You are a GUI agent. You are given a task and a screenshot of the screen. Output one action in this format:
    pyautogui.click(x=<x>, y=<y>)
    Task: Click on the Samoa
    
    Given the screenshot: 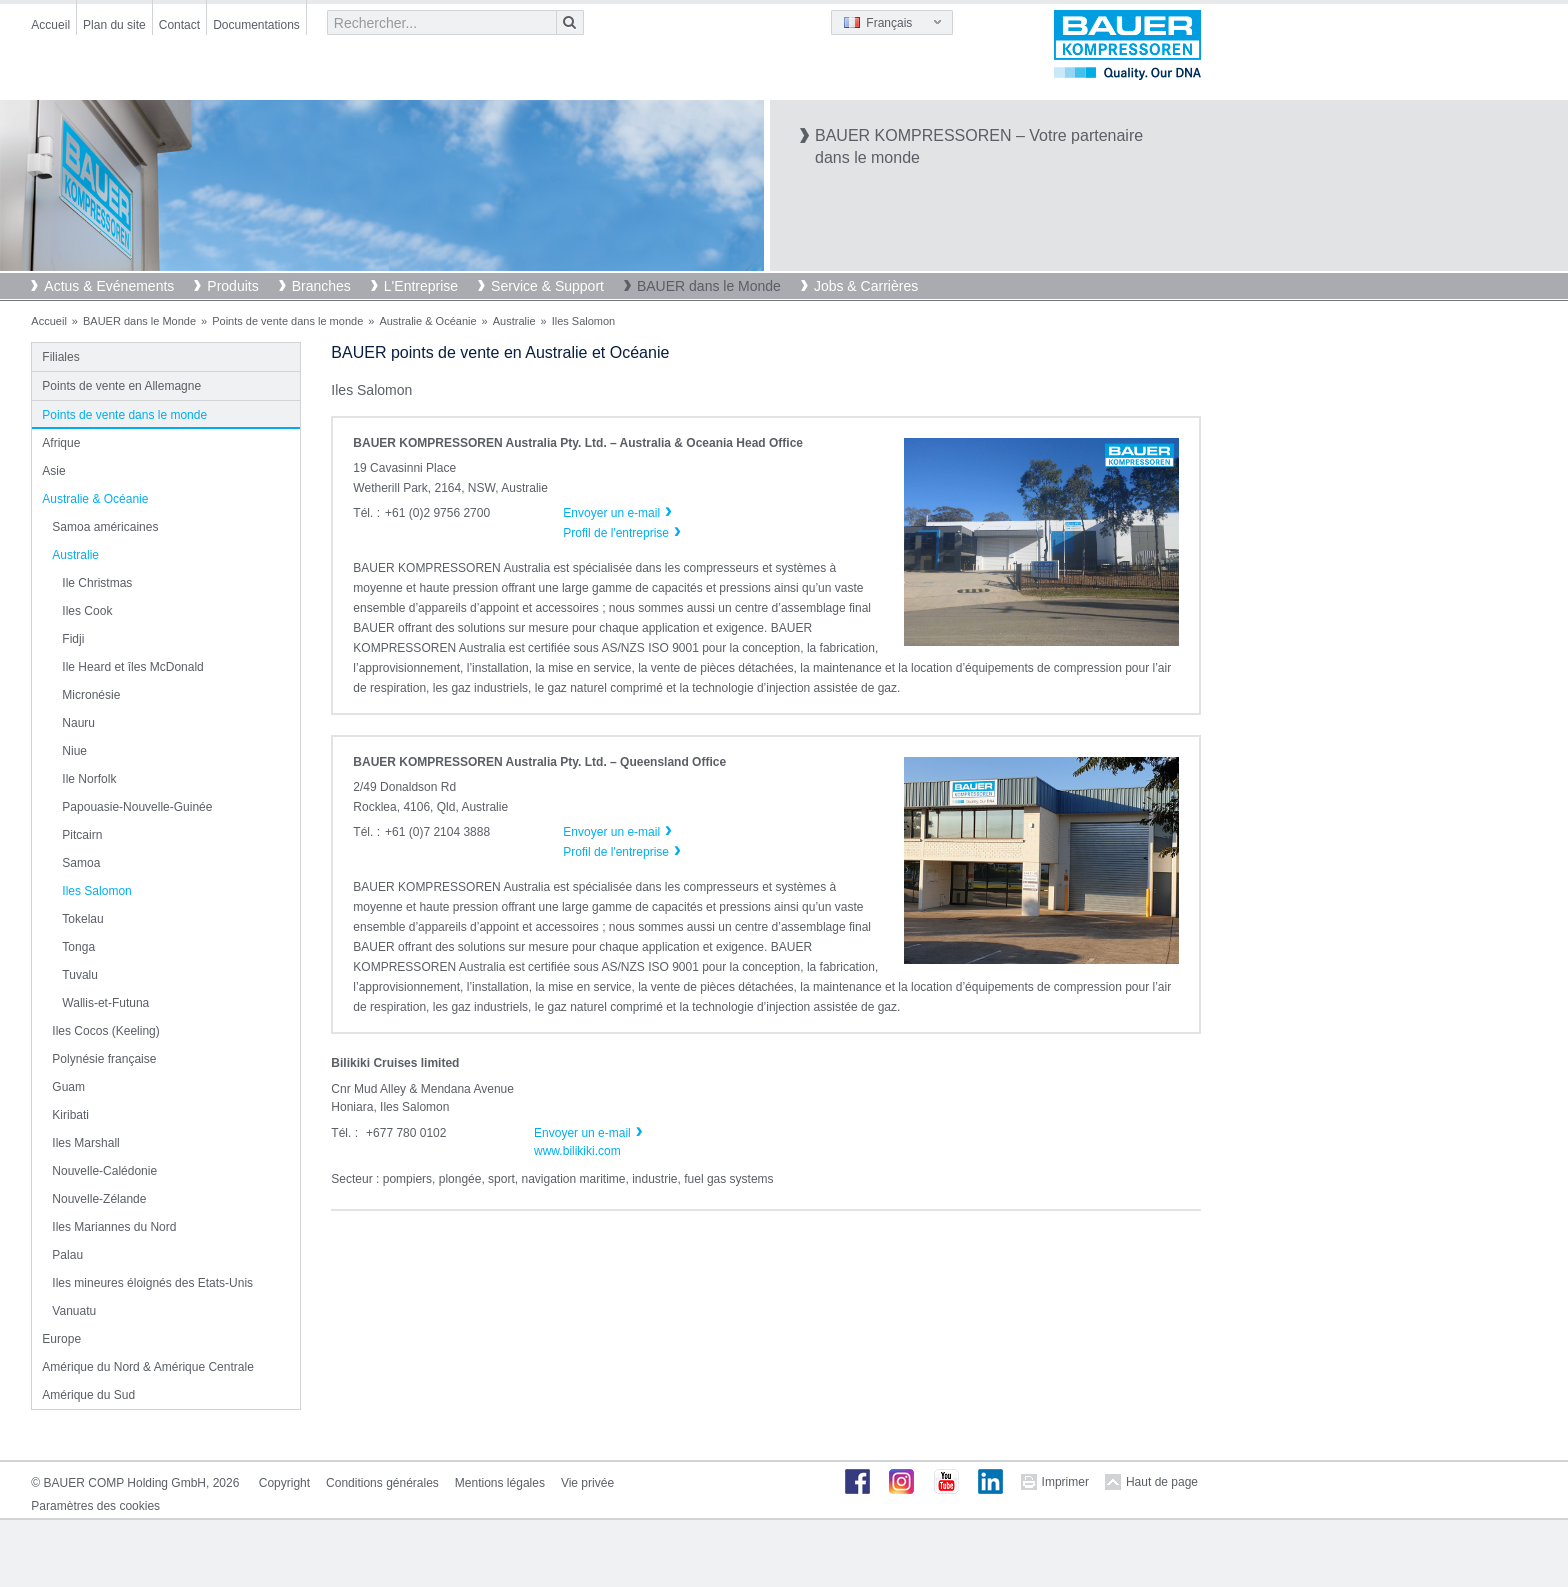 What is the action you would take?
    pyautogui.click(x=81, y=863)
    